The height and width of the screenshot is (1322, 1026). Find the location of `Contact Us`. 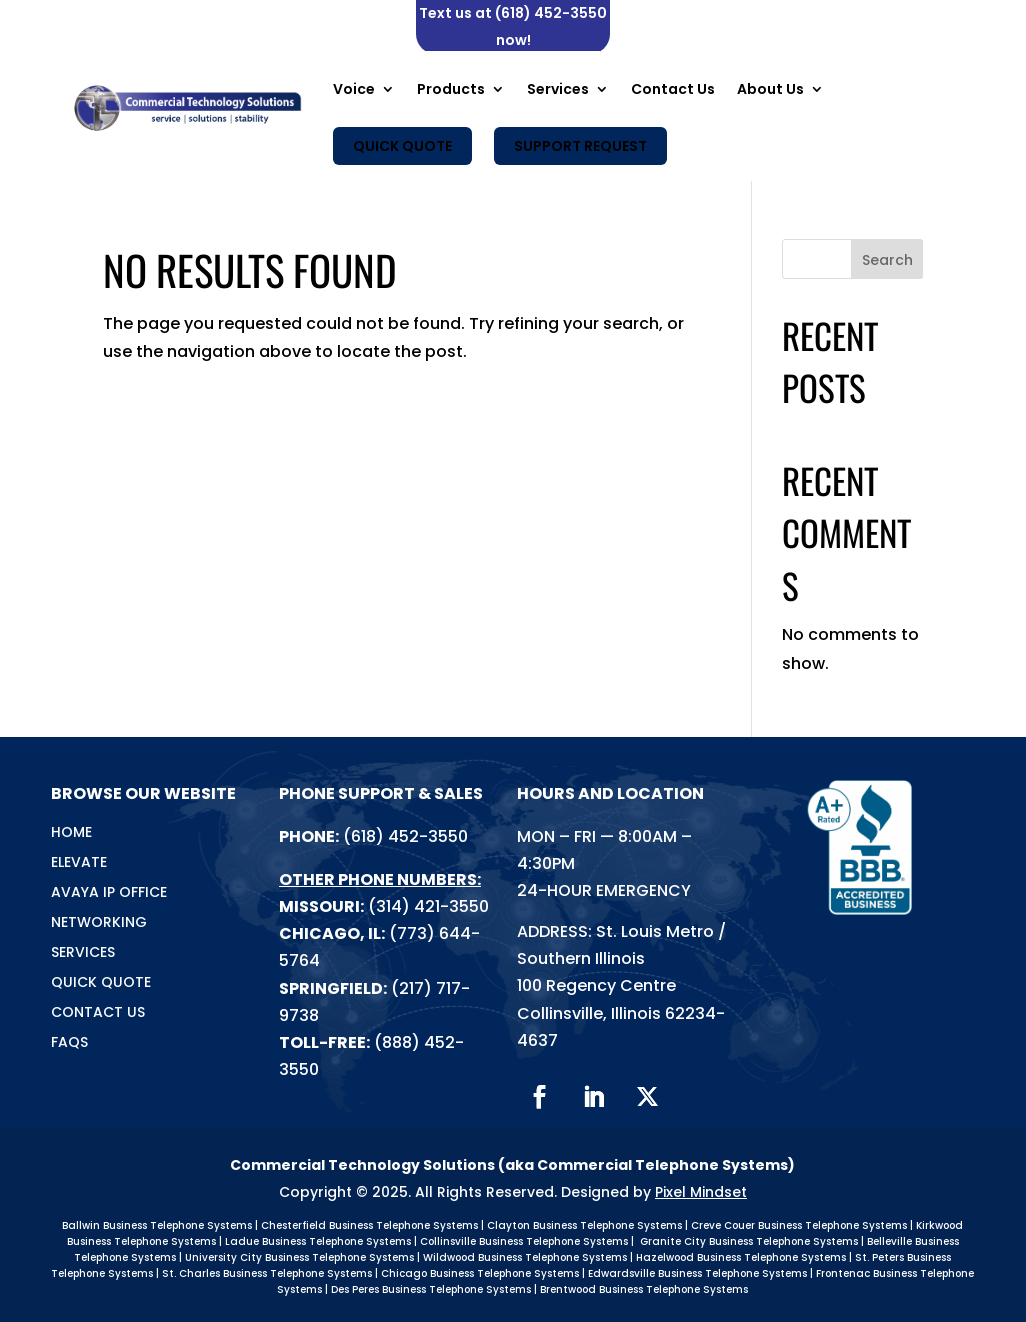

Contact Us is located at coordinates (673, 89).